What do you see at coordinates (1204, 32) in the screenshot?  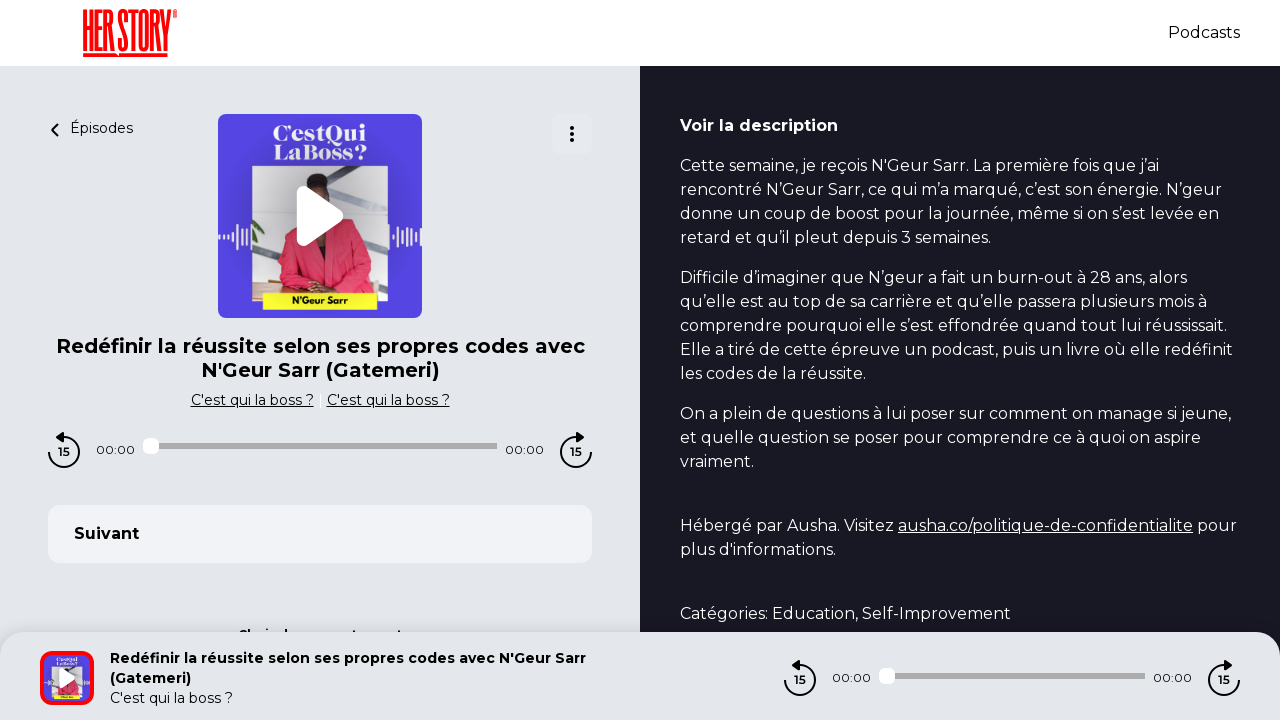 I see `Podcasts` at bounding box center [1204, 32].